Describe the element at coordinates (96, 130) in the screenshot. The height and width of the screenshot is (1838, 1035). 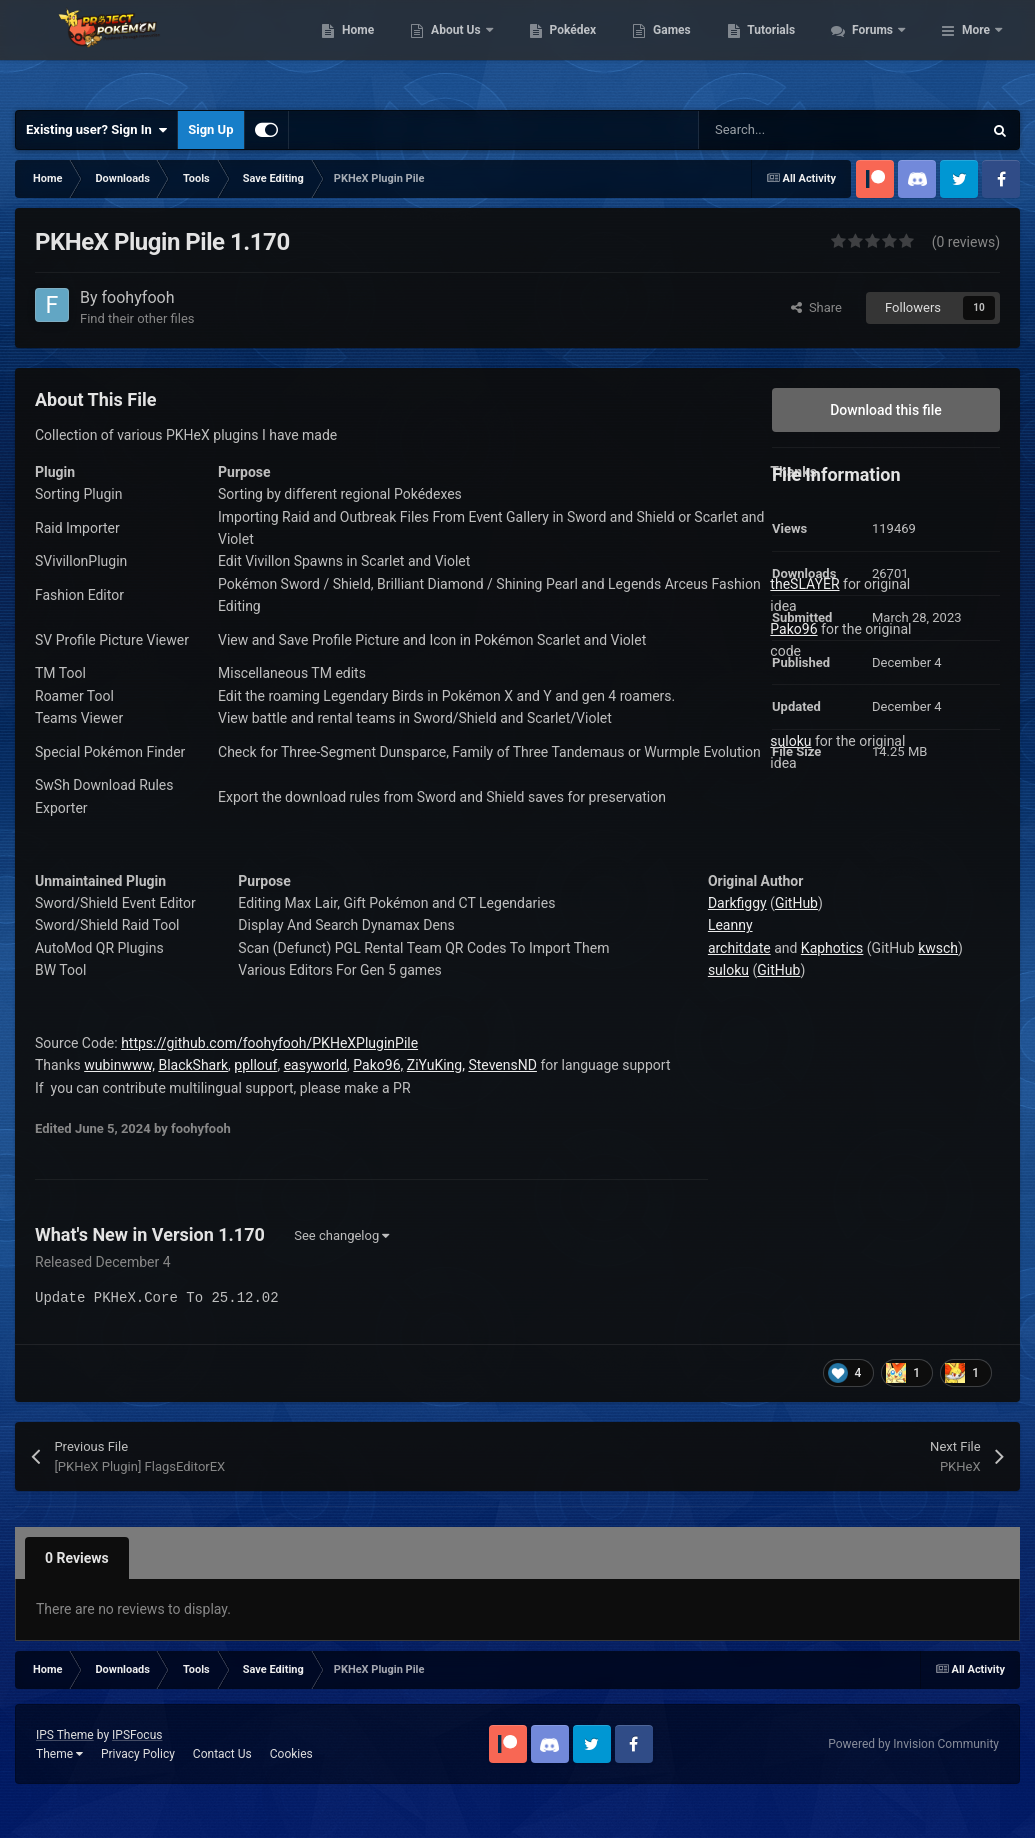
I see `Existing user? Sign In` at that location.